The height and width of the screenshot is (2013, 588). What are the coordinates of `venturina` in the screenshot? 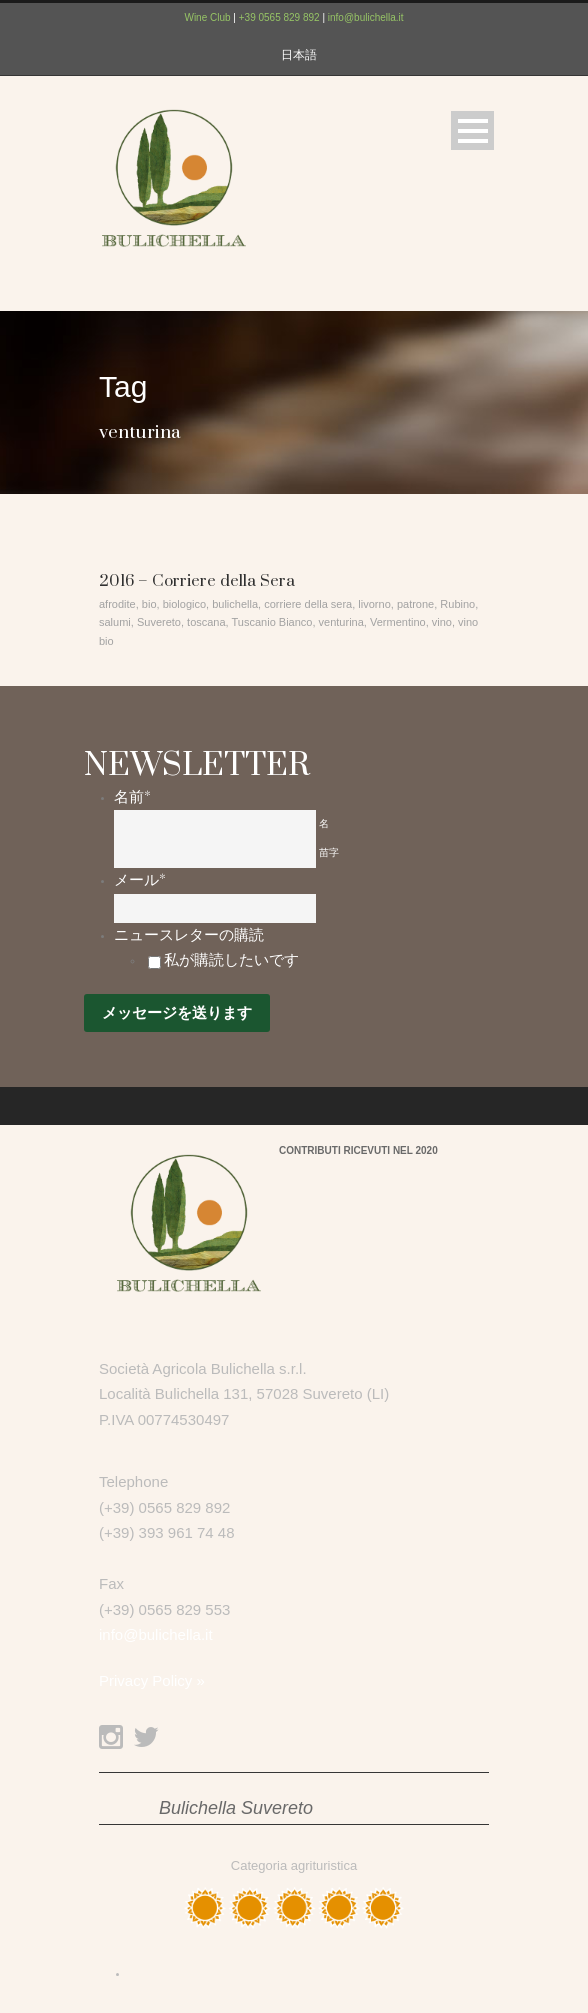 It's located at (341, 622).